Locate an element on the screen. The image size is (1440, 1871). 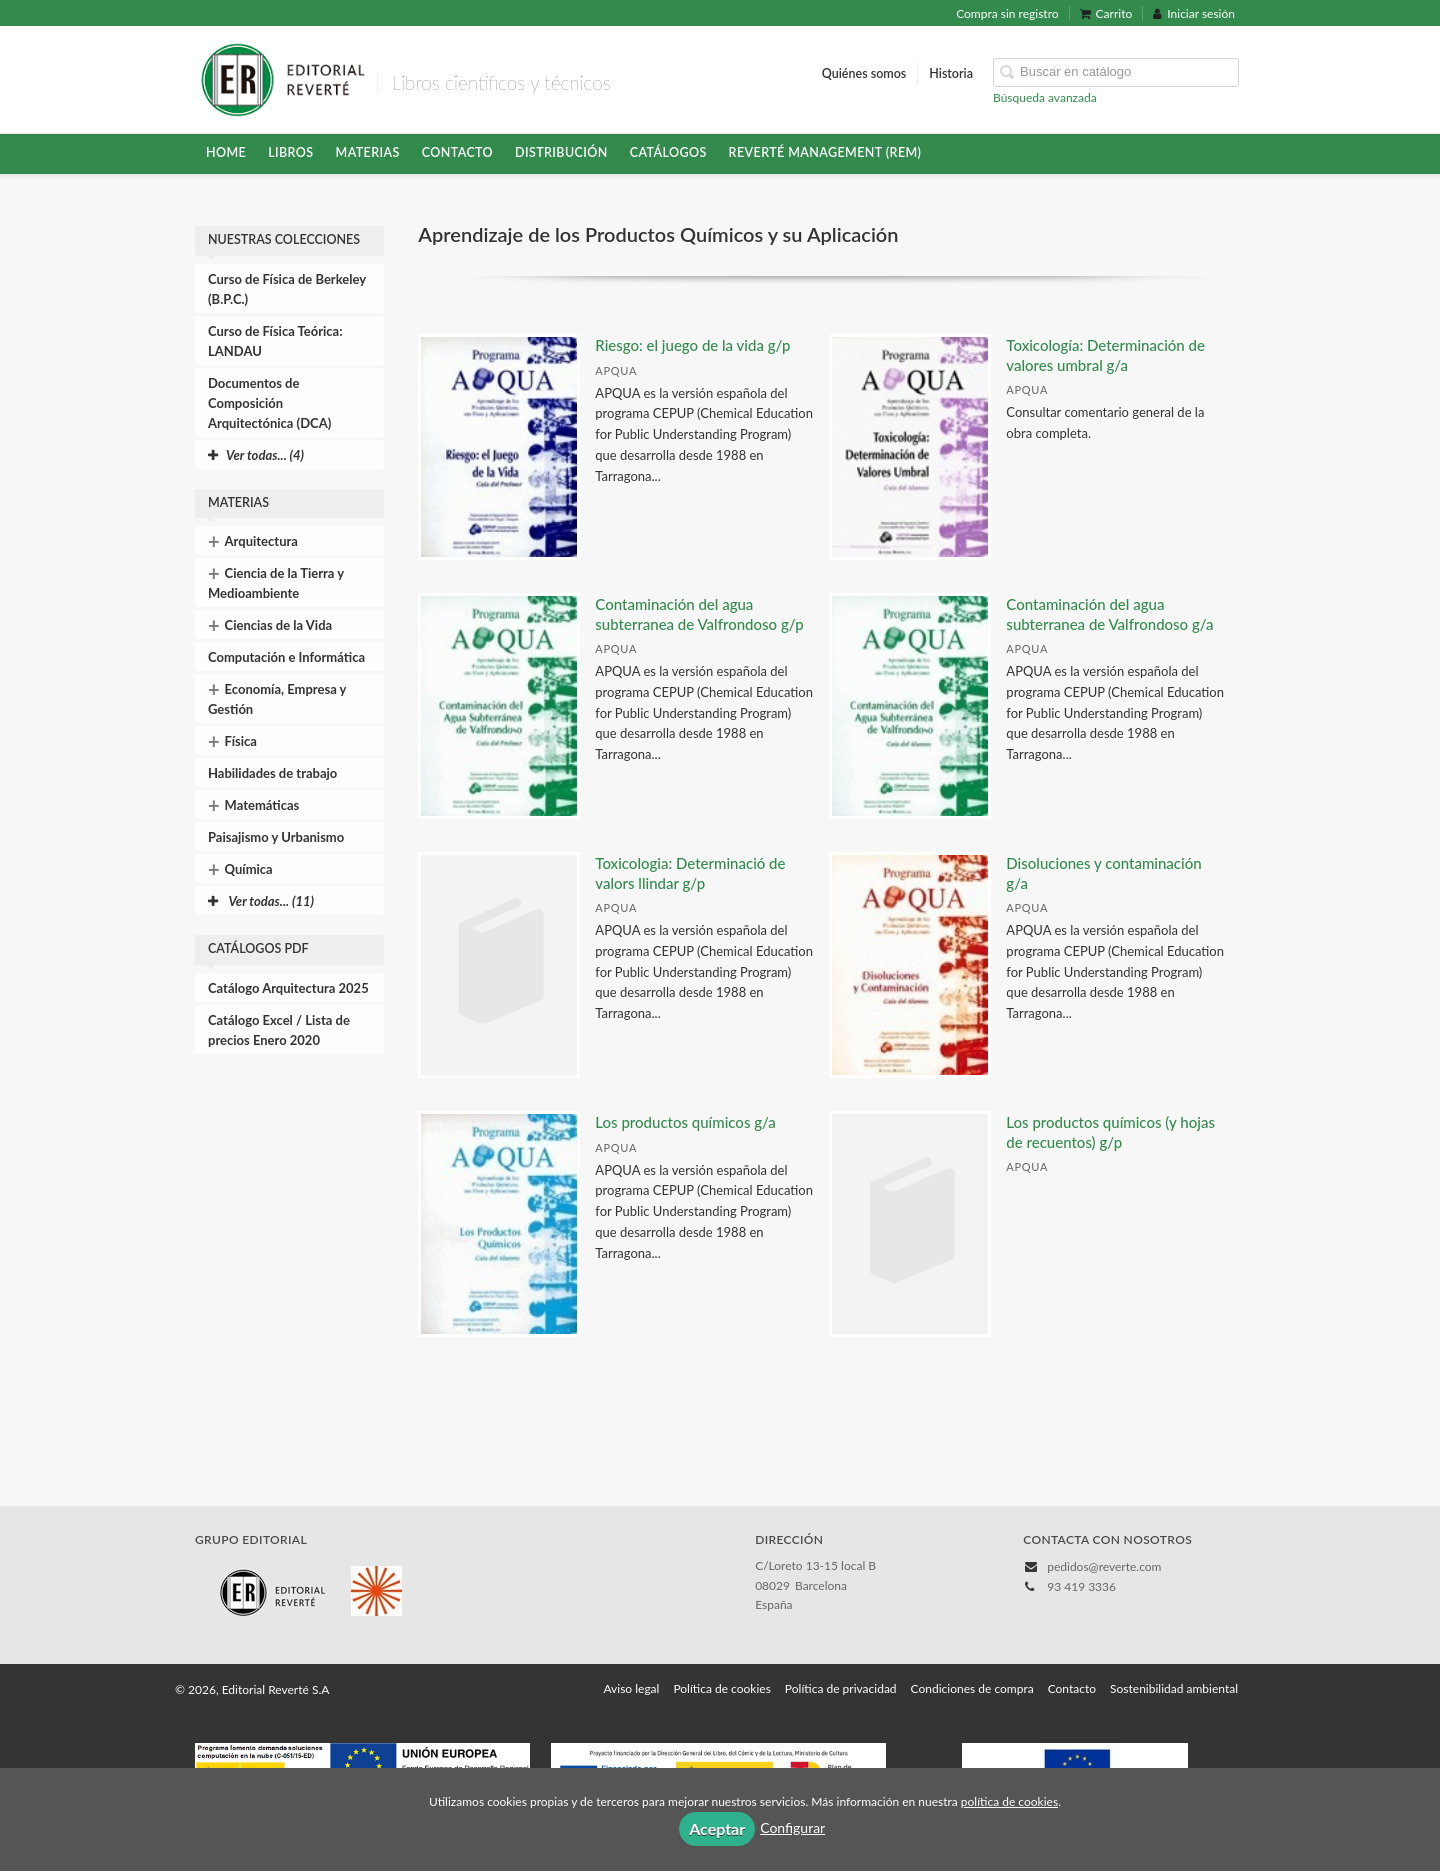
Arquitectura is located at coordinates (253, 541).